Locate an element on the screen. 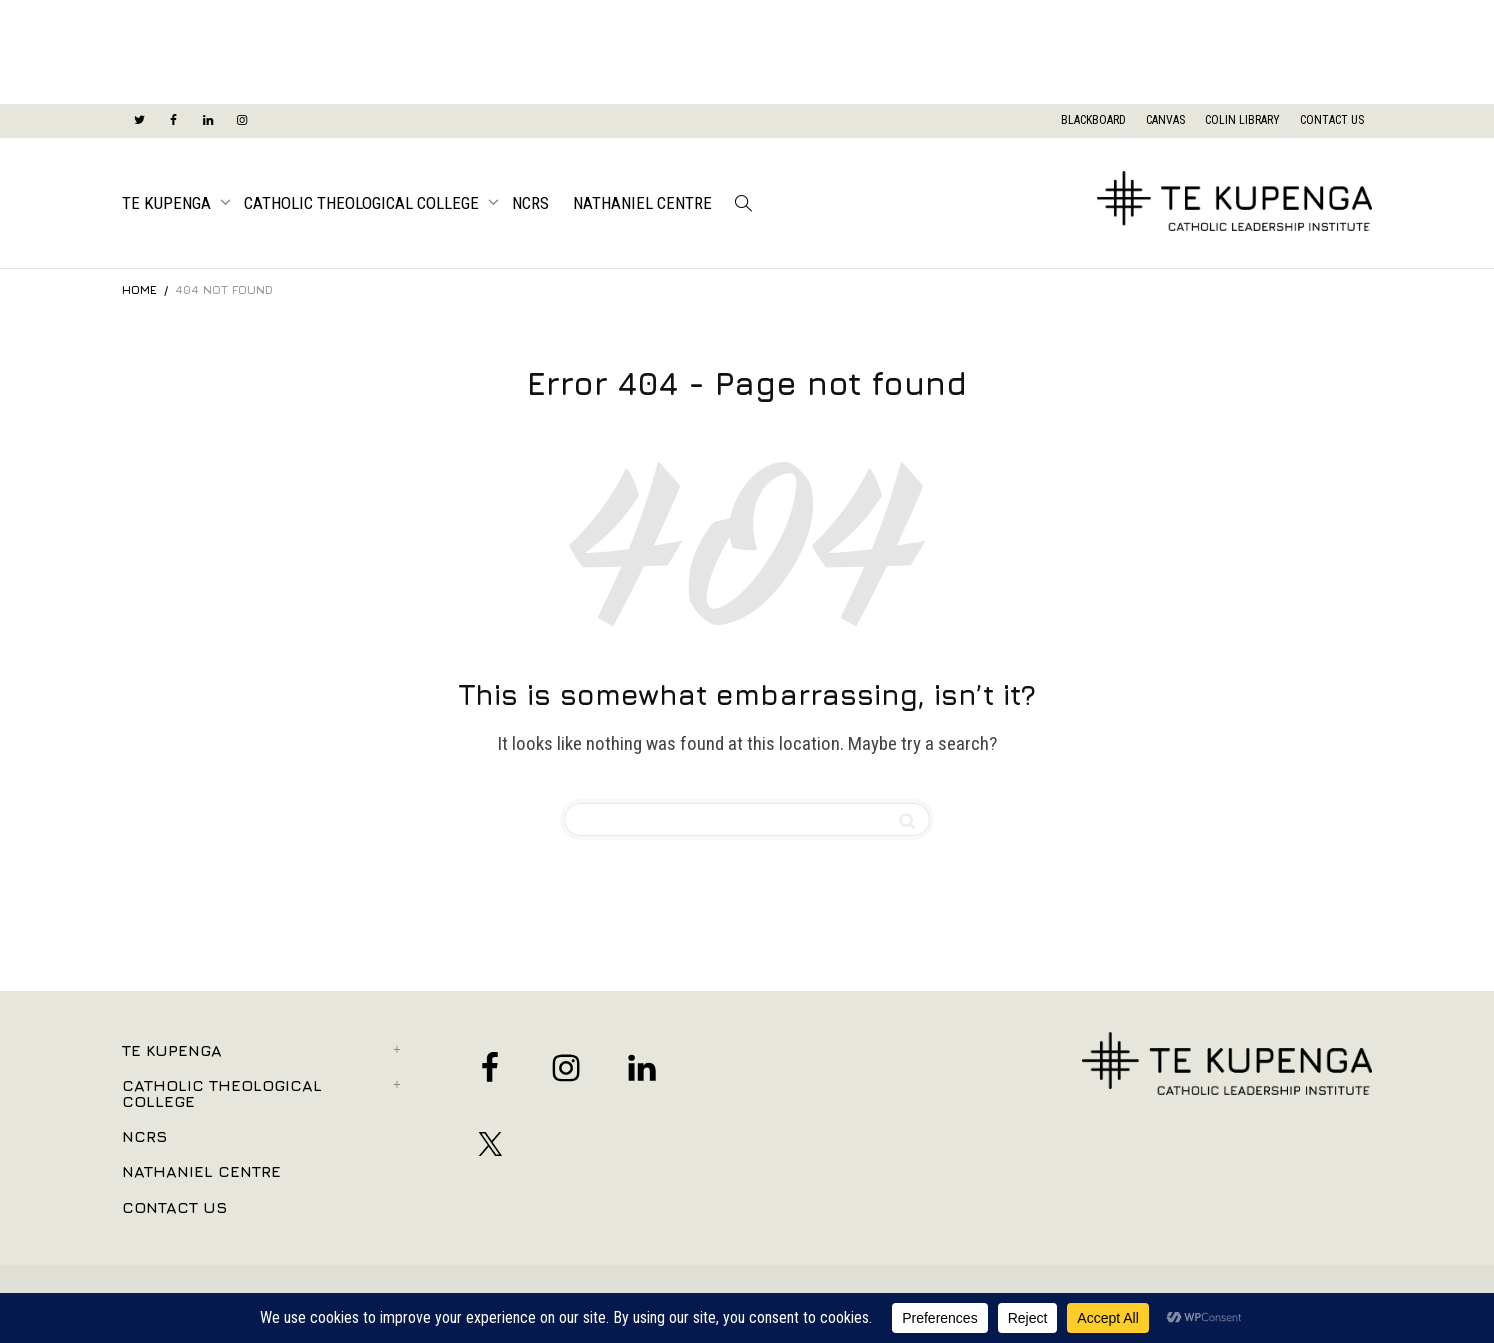 The image size is (1494, 1343). Catholic Theological College is located at coordinates (363, 203).